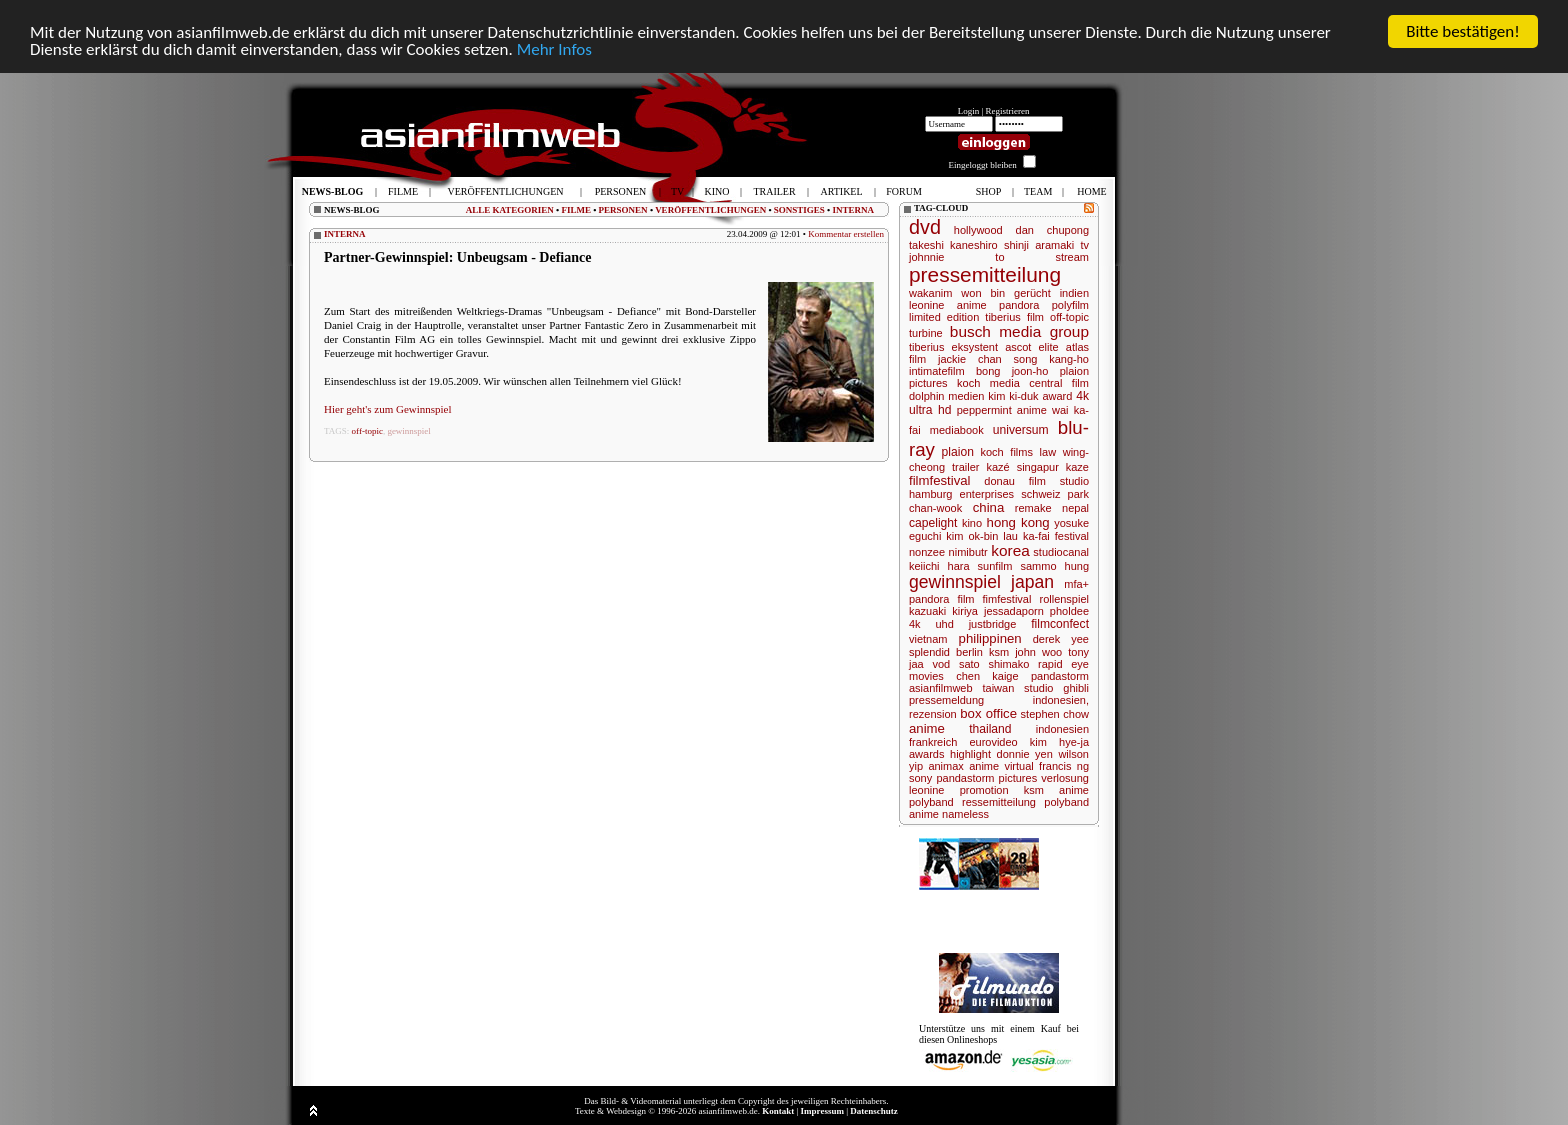 This screenshot has height=1125, width=1568. Describe the element at coordinates (972, 536) in the screenshot. I see `kim ok-bin` at that location.